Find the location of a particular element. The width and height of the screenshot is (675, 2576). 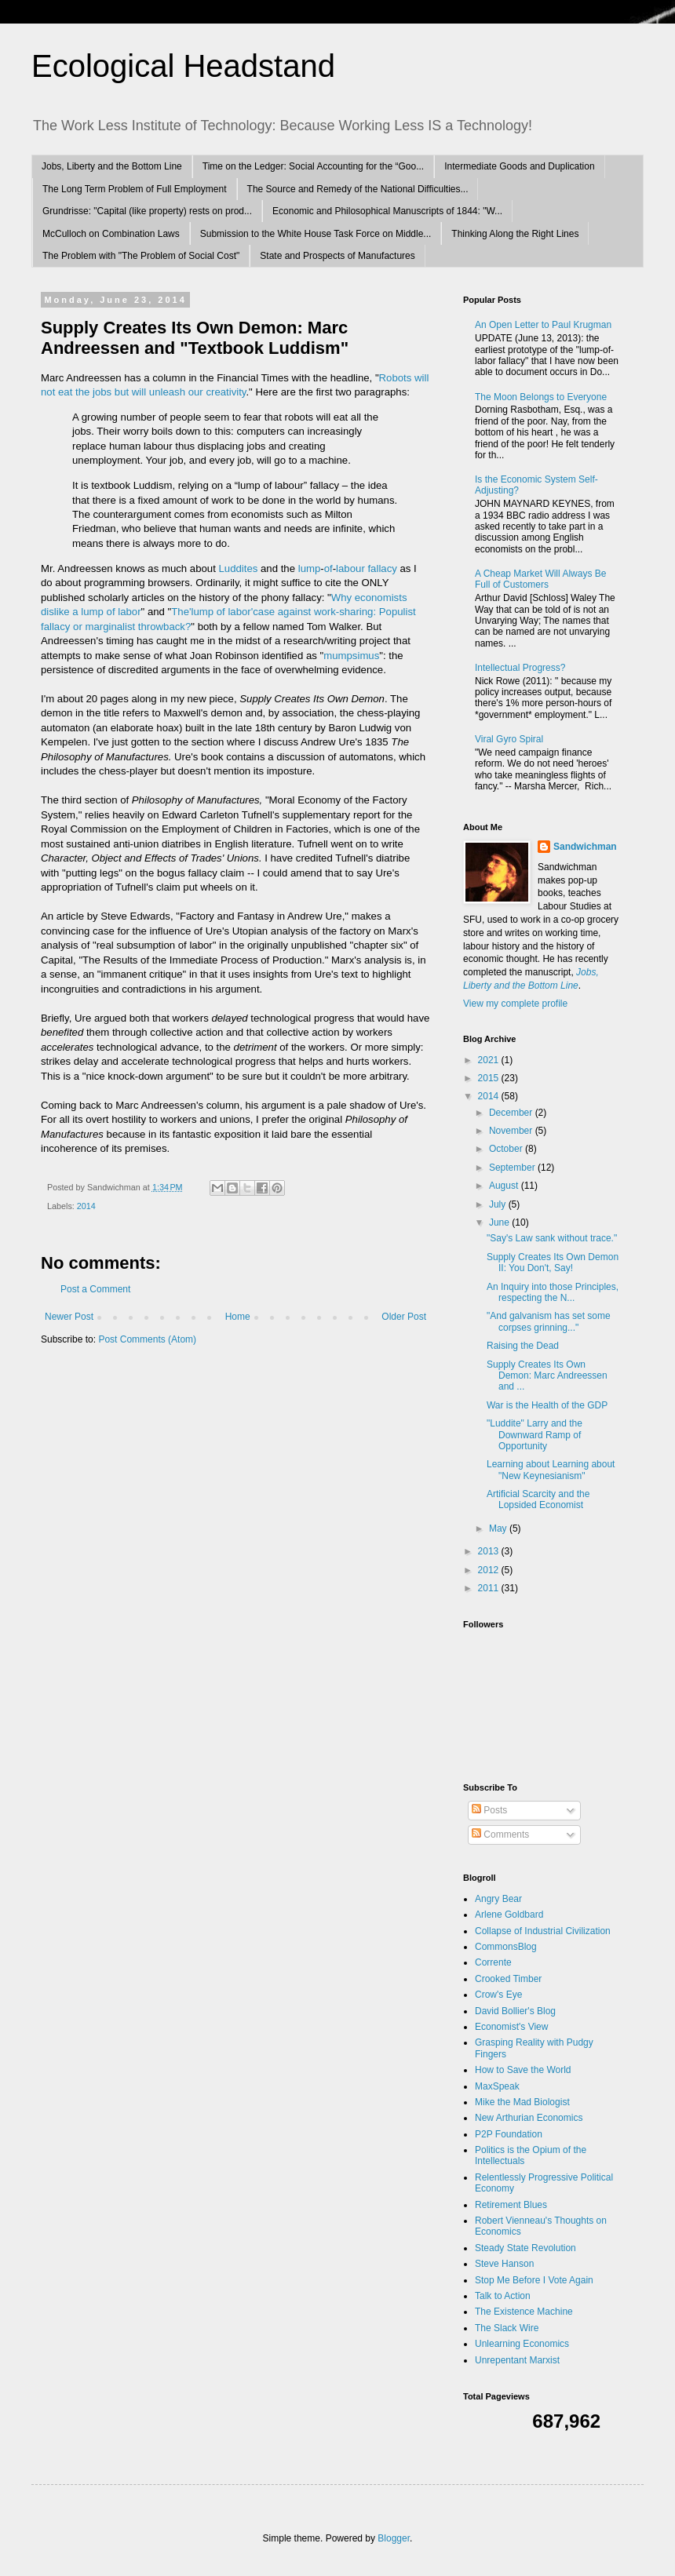

Collapse of Industrial Civilization is located at coordinates (543, 1931).